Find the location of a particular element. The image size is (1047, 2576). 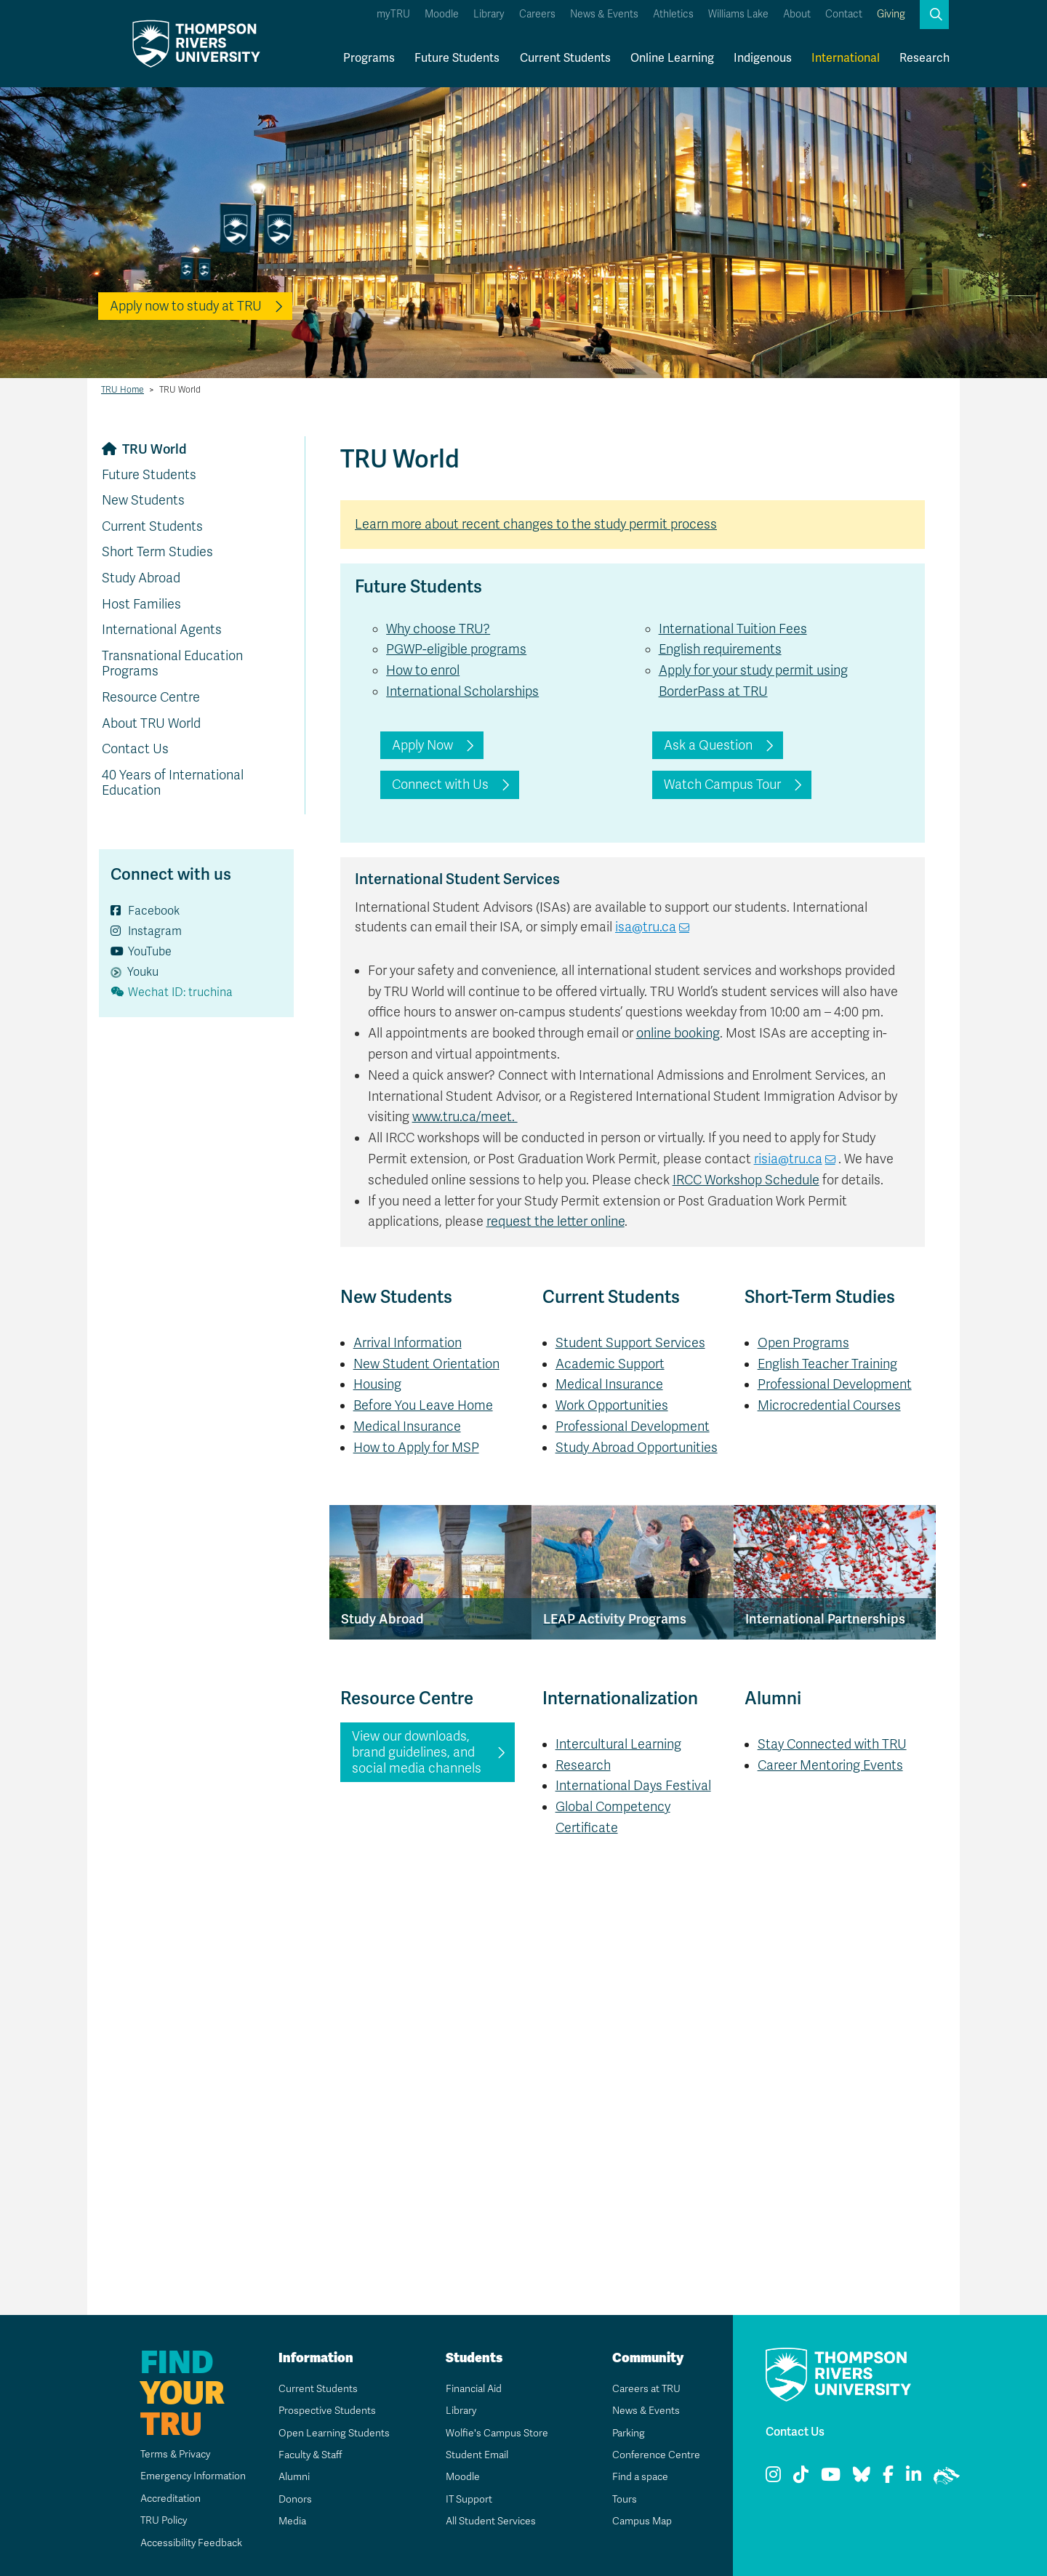

Williams Lake is located at coordinates (738, 14).